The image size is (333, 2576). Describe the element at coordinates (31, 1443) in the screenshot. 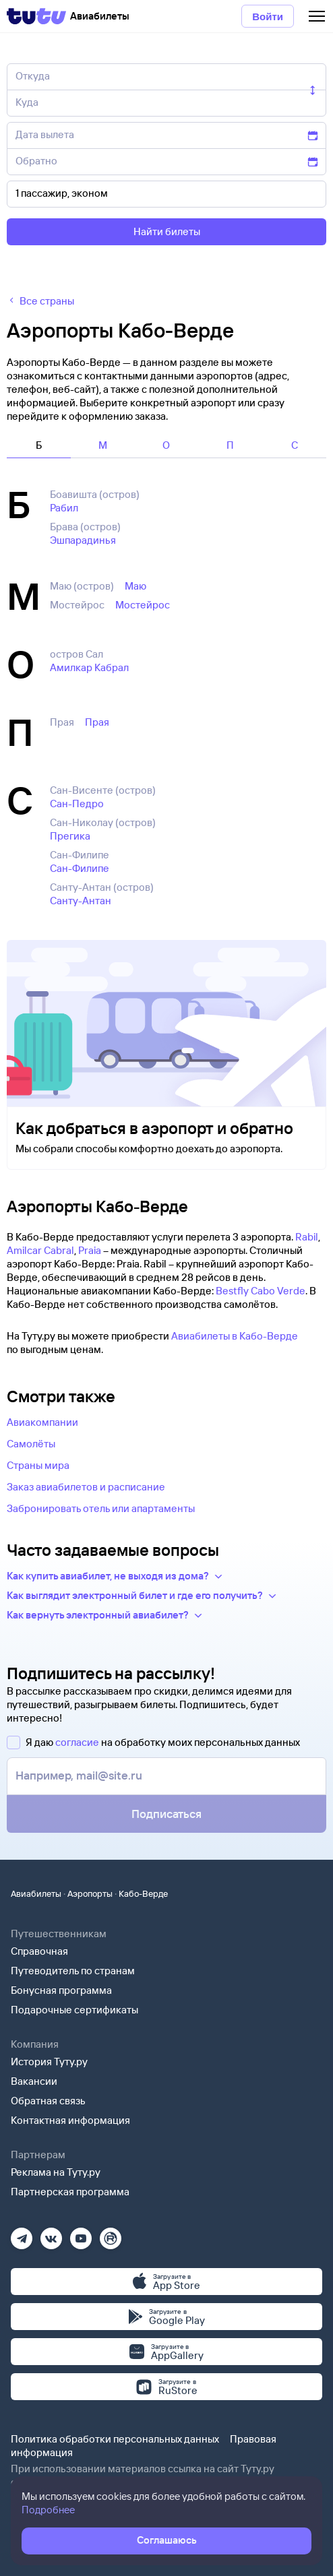

I see `Самолёты` at that location.